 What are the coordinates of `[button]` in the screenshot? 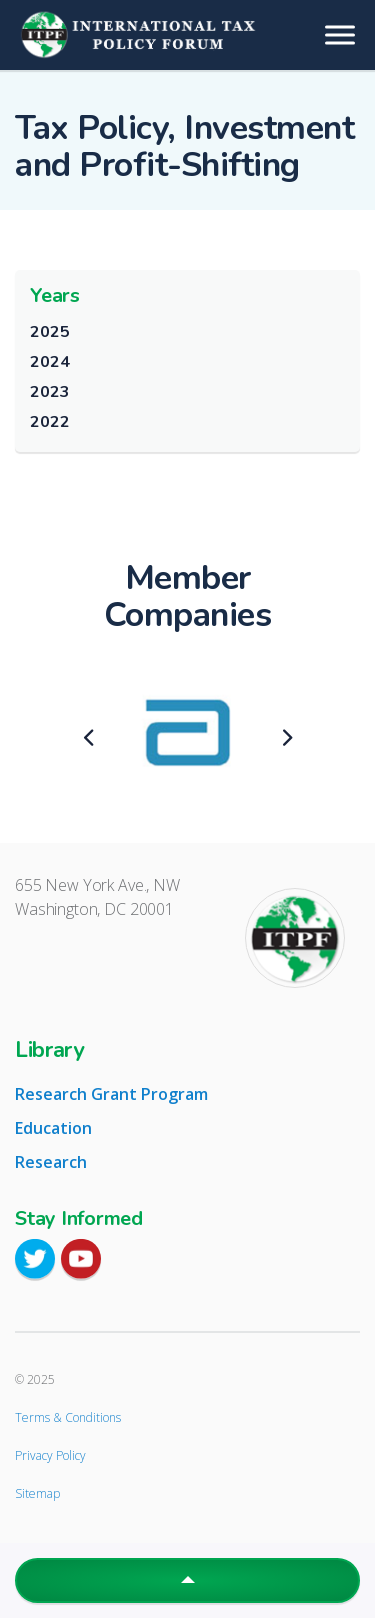 It's located at (187, 1580).